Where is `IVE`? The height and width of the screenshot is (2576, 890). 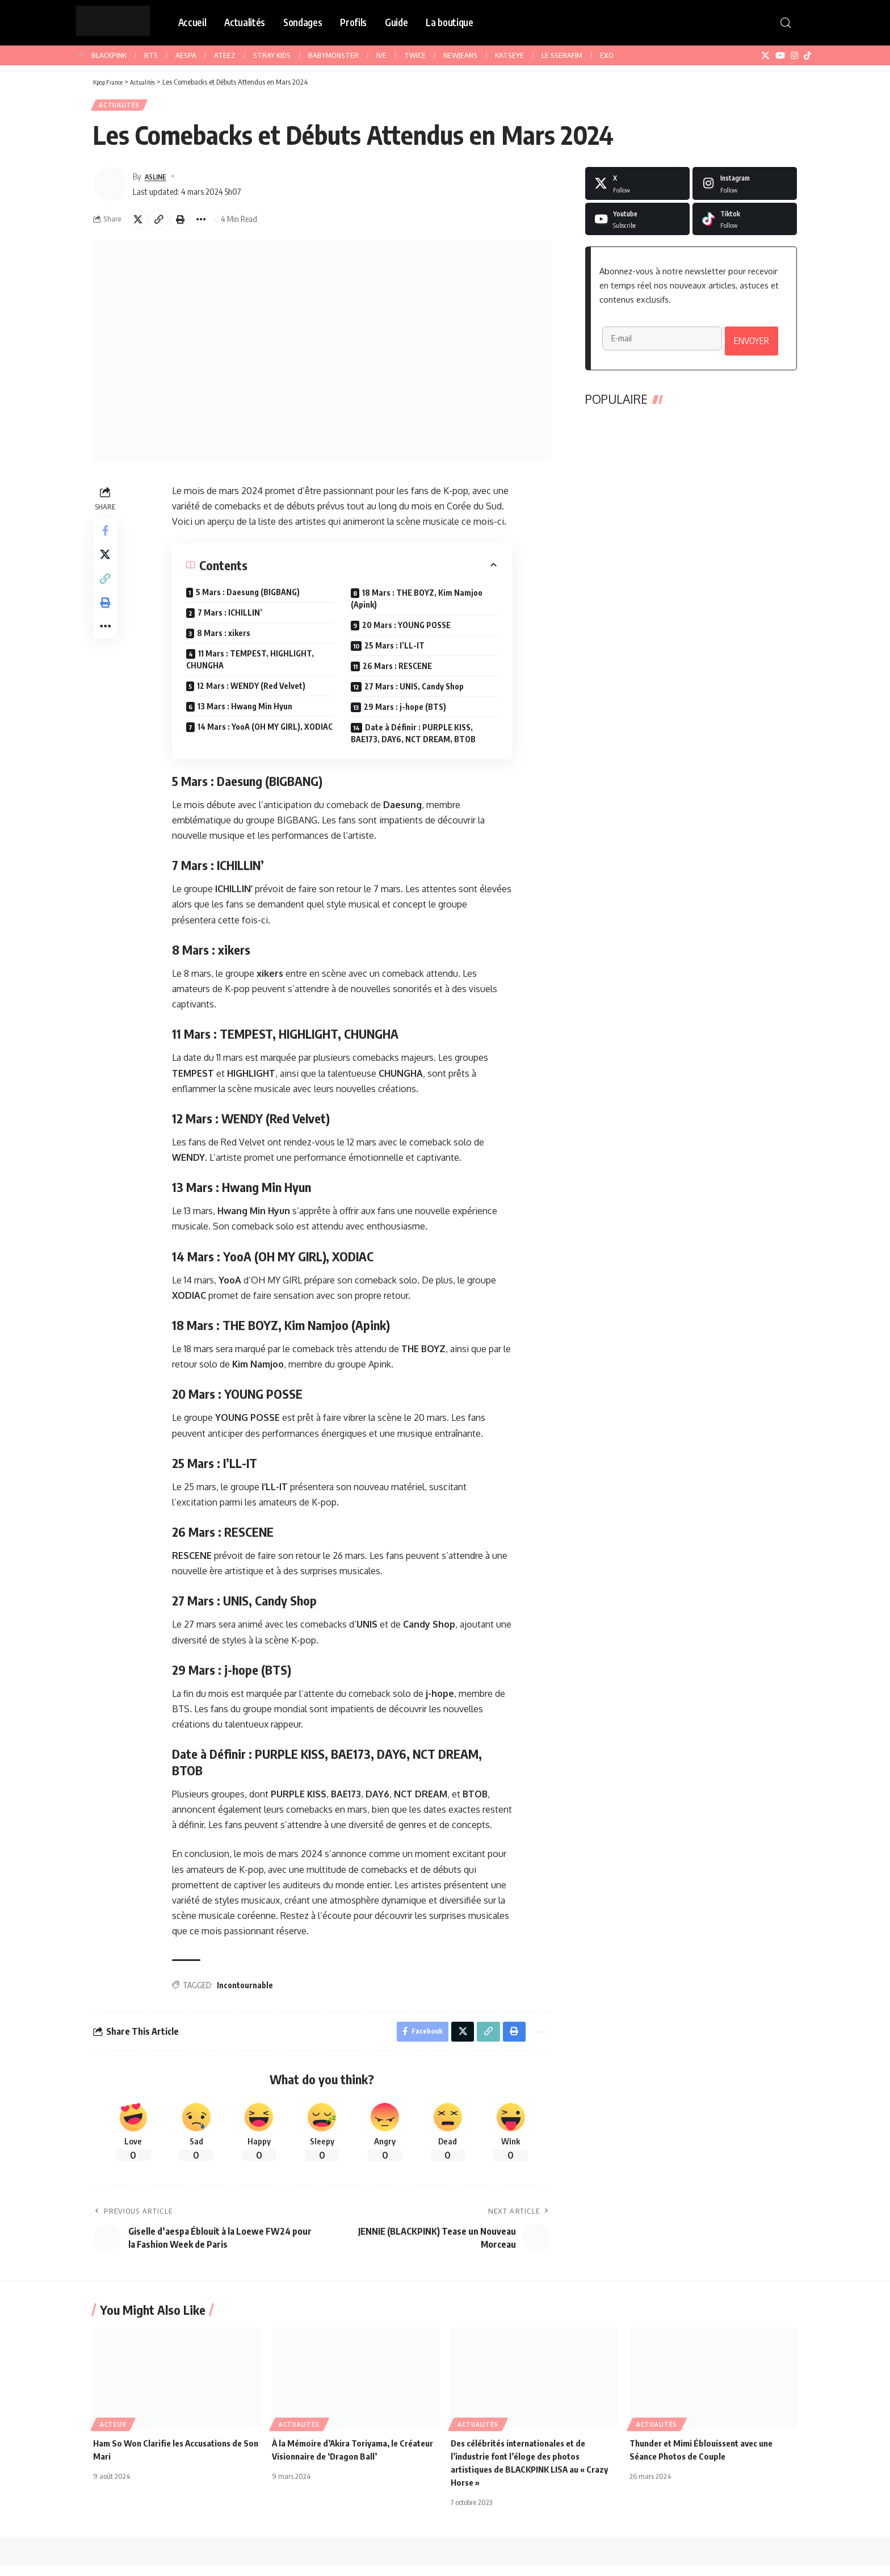 IVE is located at coordinates (381, 55).